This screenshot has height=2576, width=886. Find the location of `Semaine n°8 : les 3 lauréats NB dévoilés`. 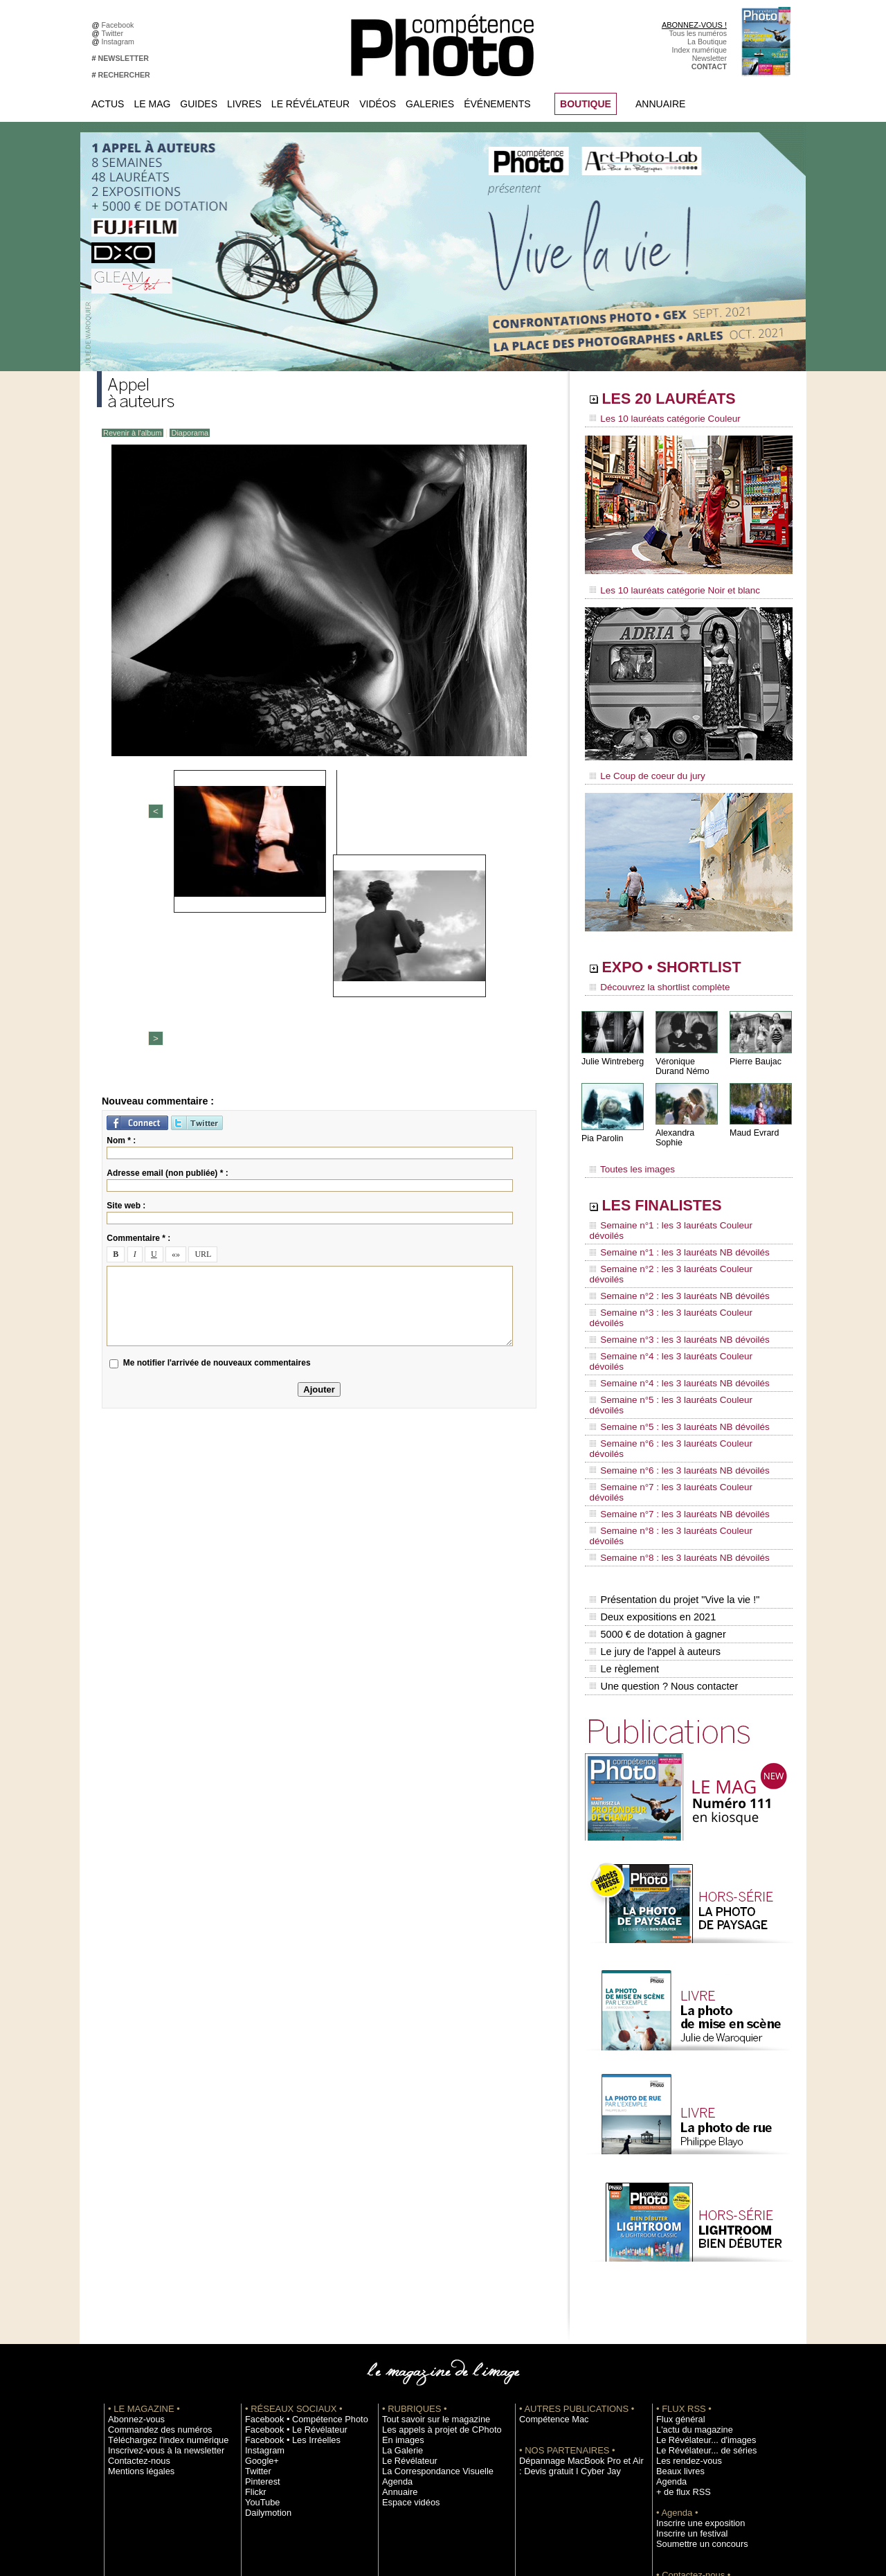

Semaine n°8 : les 3 lauréats NB dévoilés is located at coordinates (670, 1406).